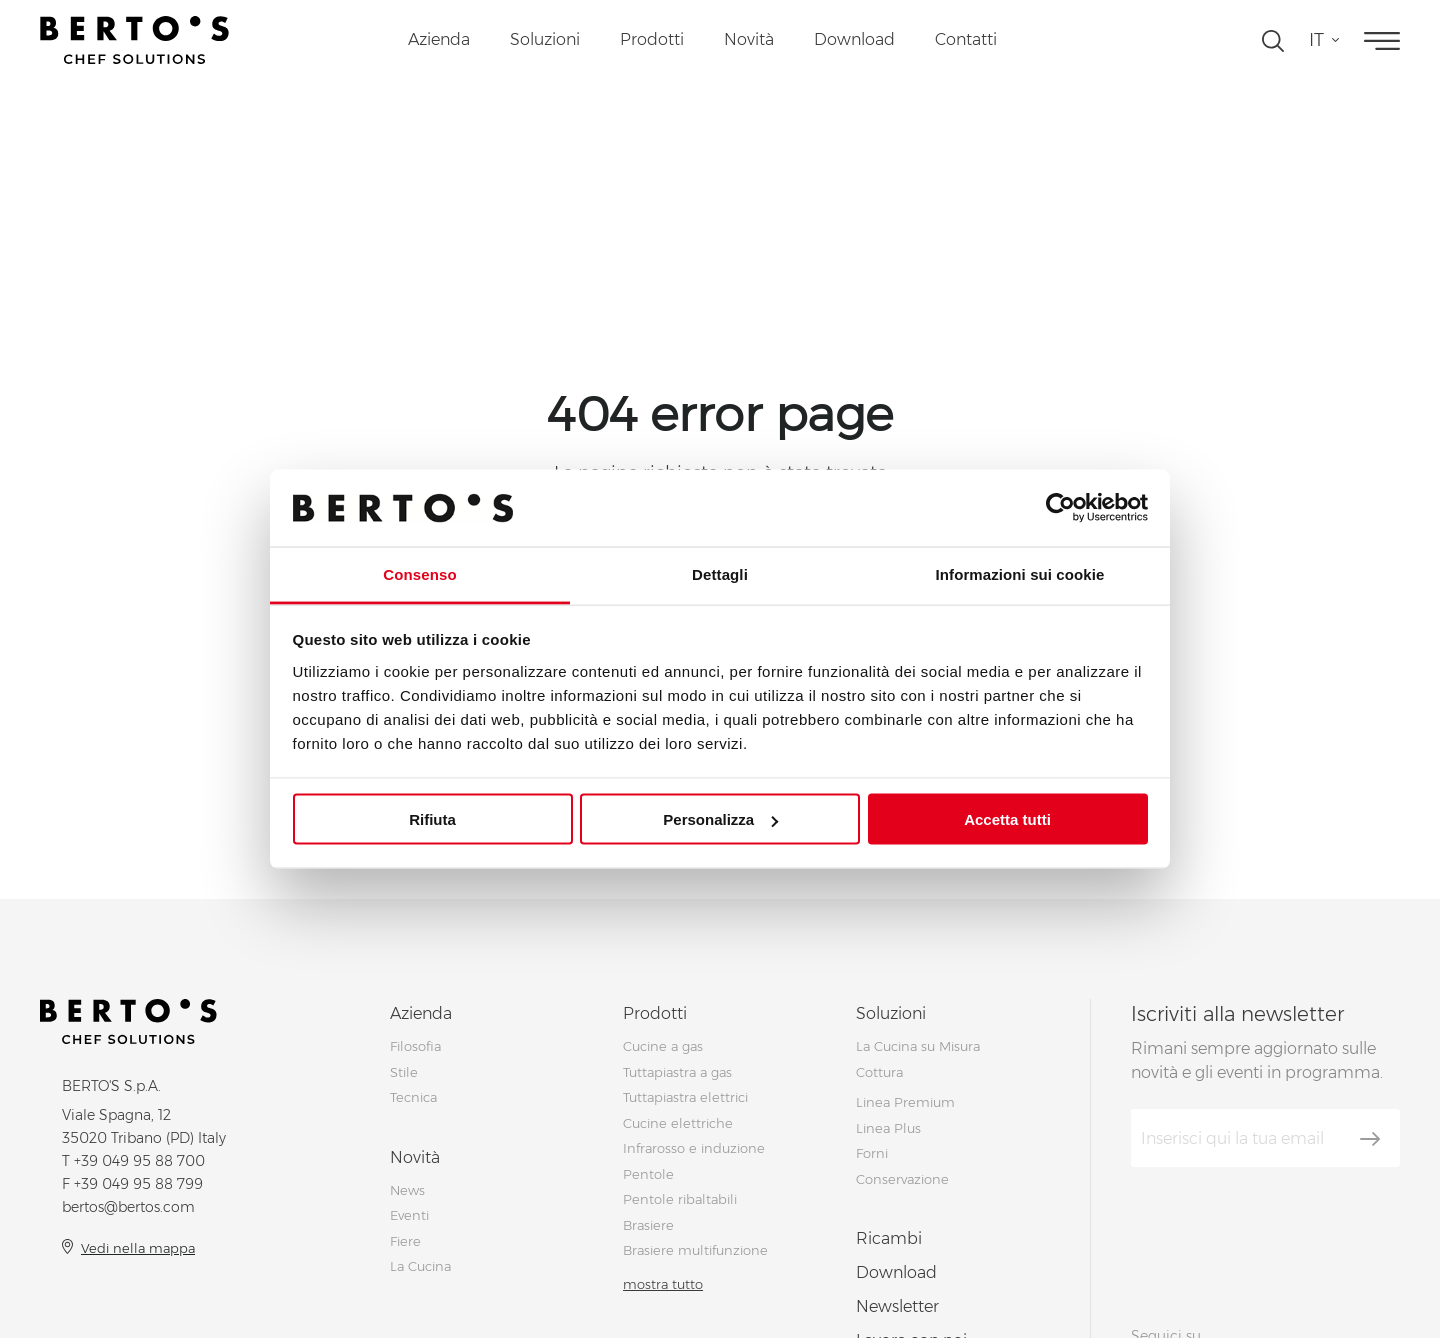  I want to click on Ricambi, so click(889, 1238).